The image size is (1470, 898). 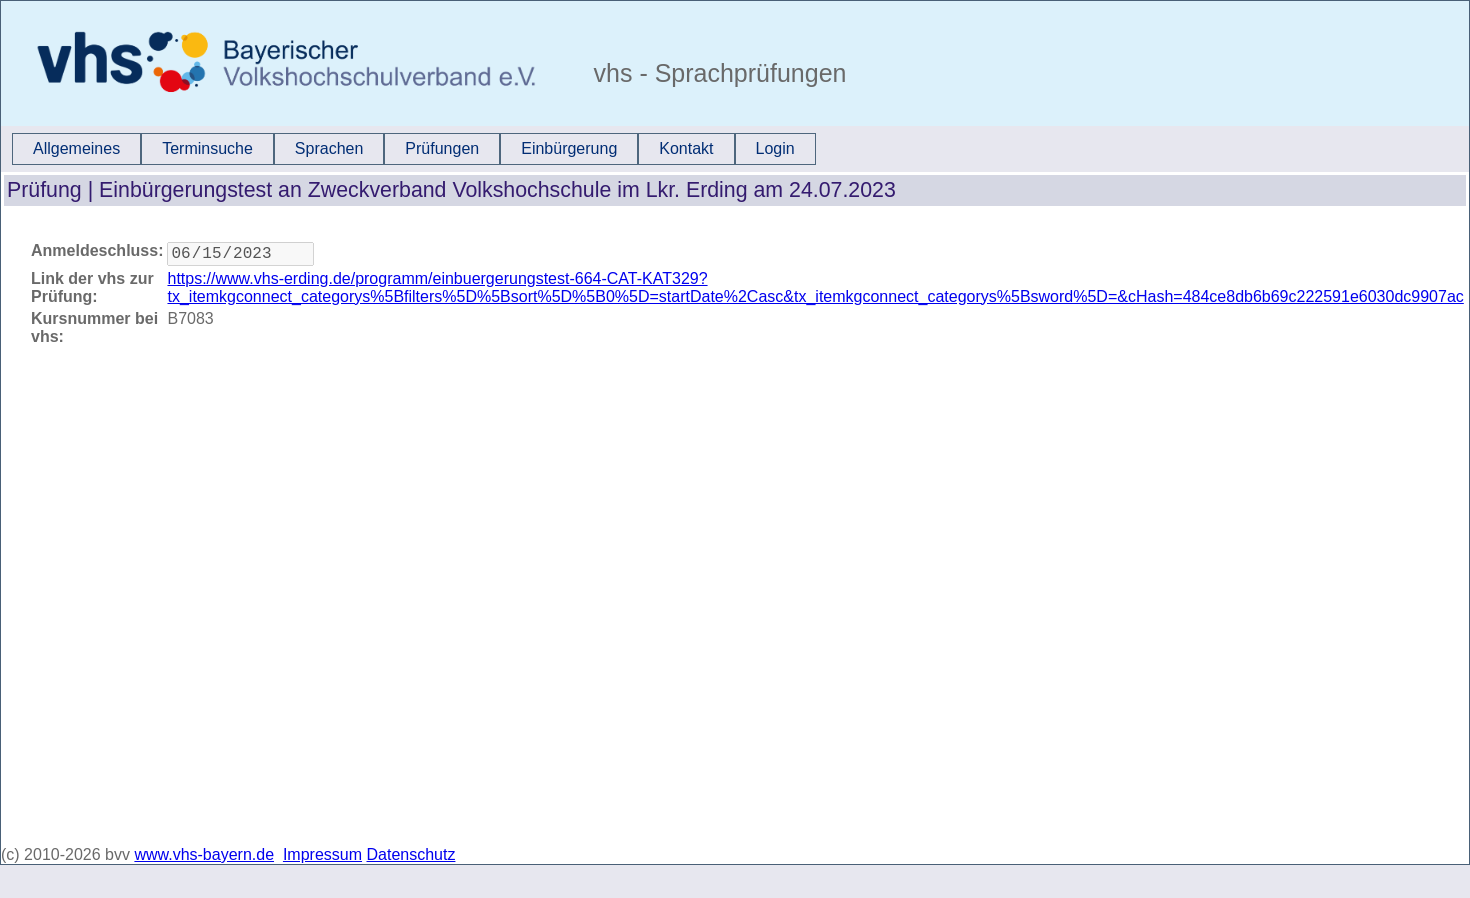 I want to click on [menubar], so click(x=414, y=149).